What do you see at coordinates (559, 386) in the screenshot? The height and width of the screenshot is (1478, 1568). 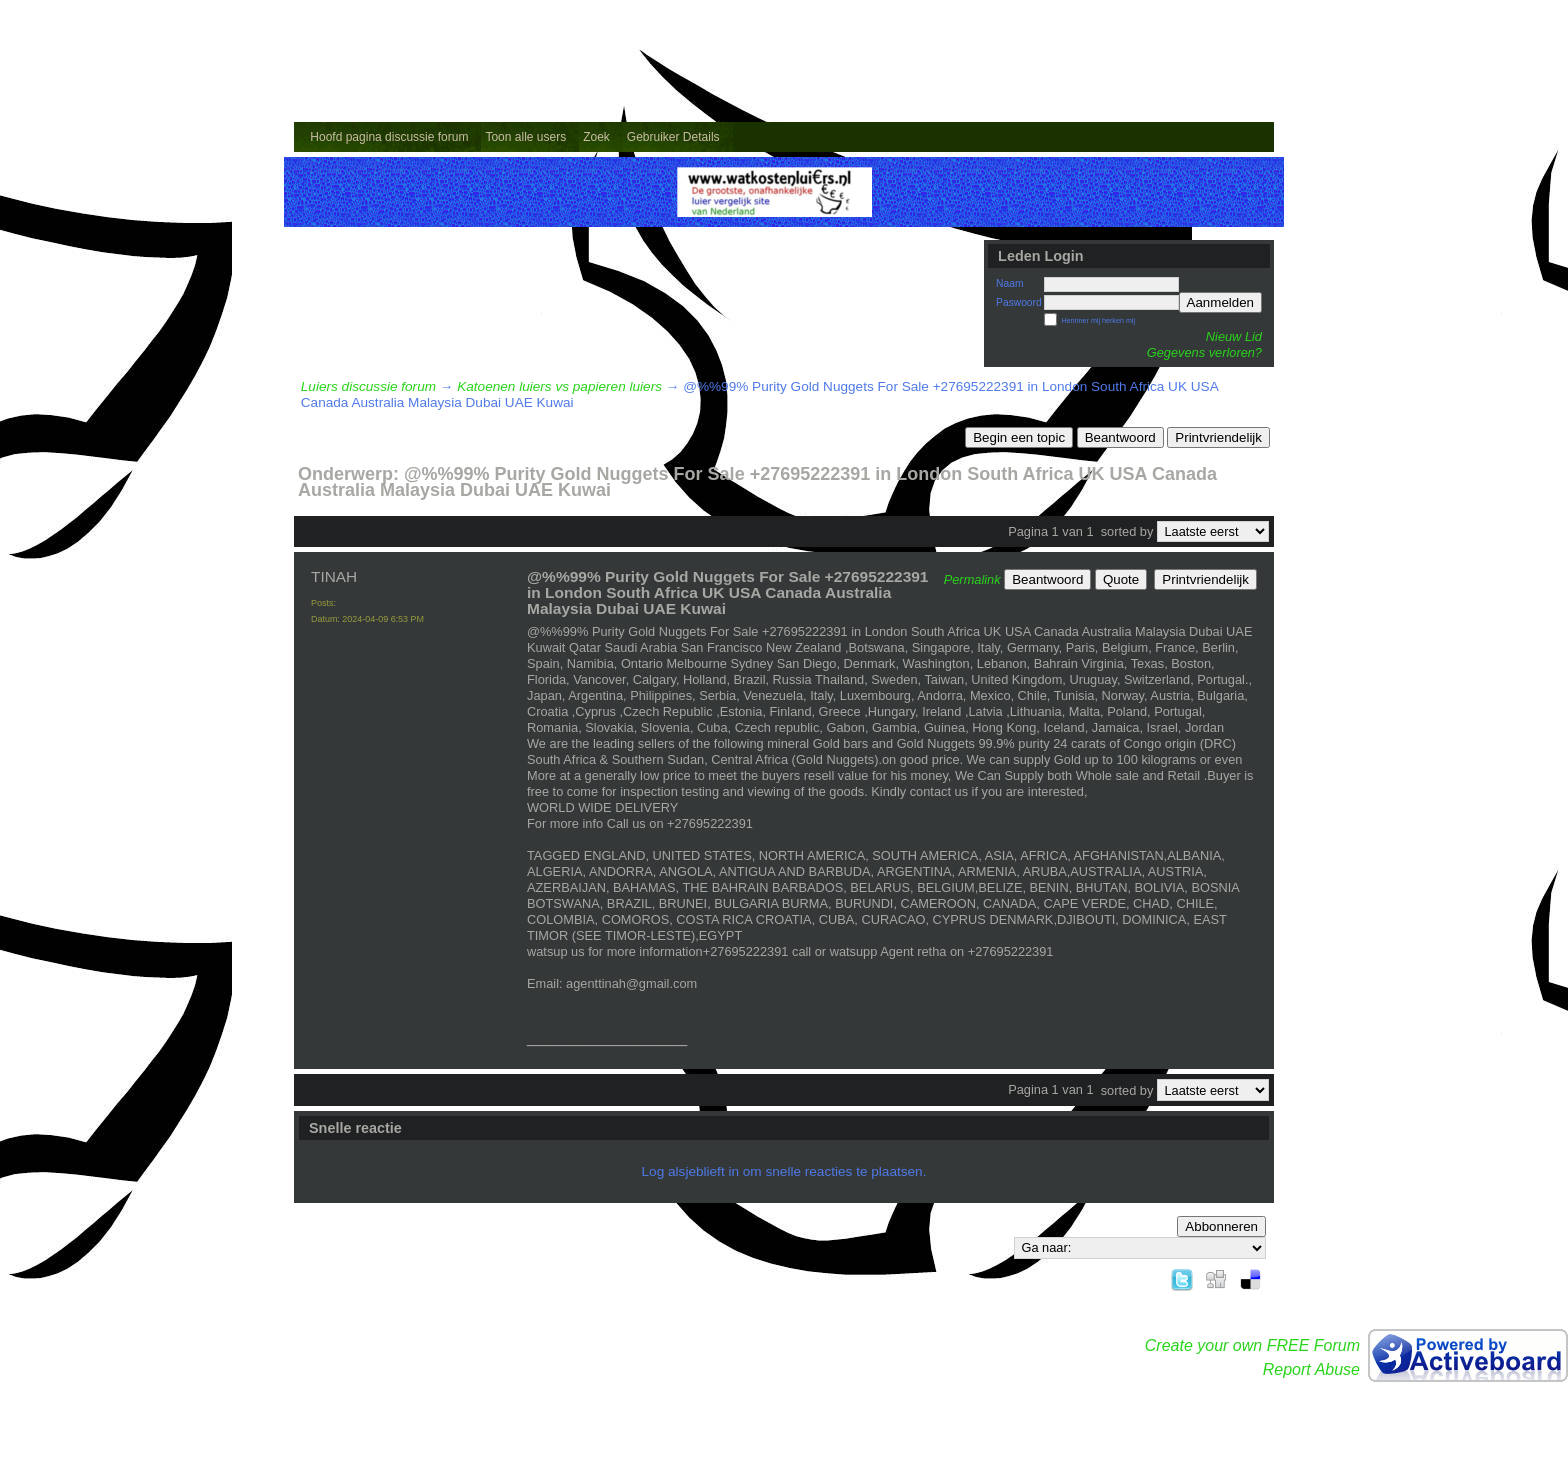 I see `Katoenen luiers vs papieren luiers` at bounding box center [559, 386].